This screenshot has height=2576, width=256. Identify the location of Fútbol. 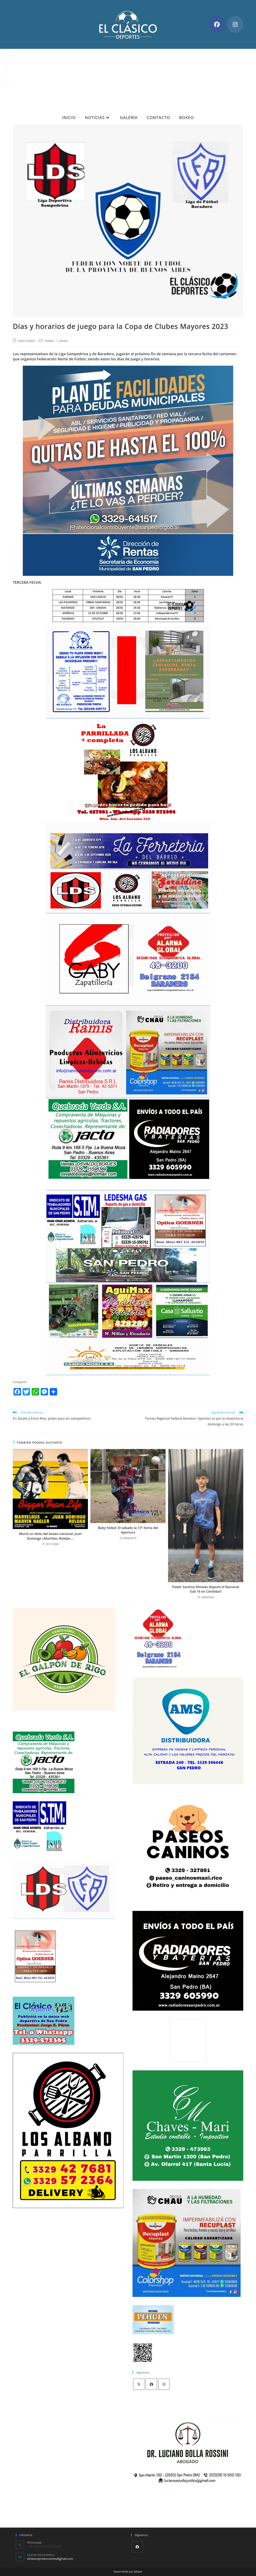
(49, 341).